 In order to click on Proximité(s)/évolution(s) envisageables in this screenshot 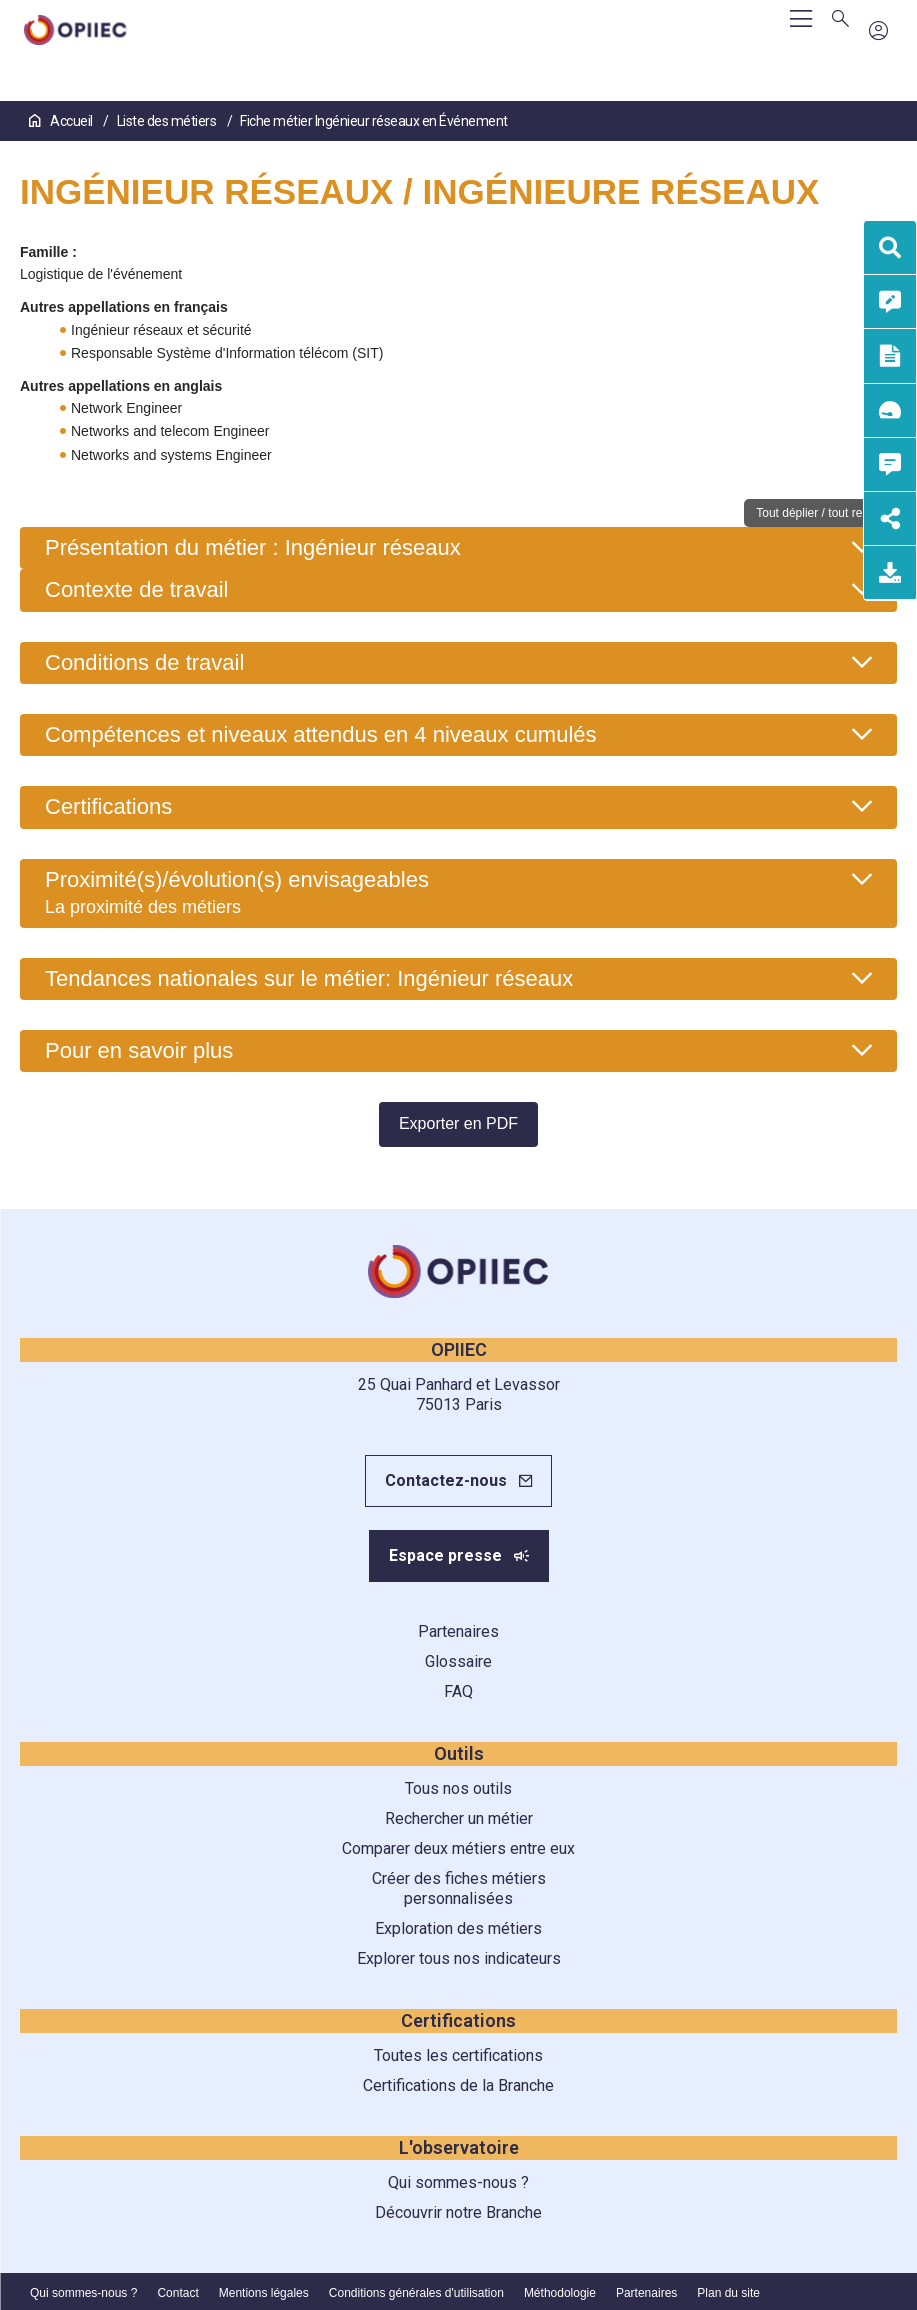, I will do `click(237, 892)`.